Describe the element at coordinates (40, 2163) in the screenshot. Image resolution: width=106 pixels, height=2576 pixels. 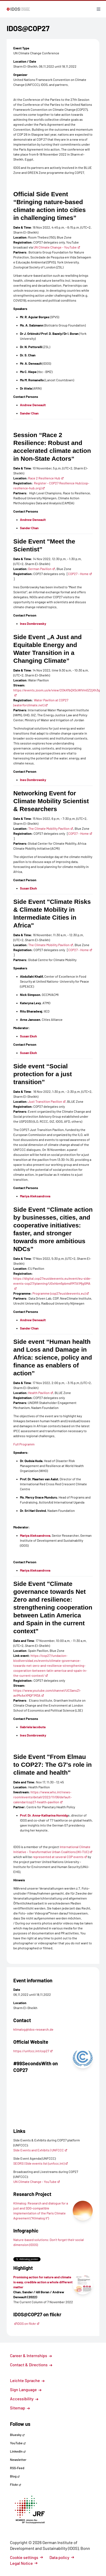
I see `SEORS | Side events list (unfccc.int)` at that location.